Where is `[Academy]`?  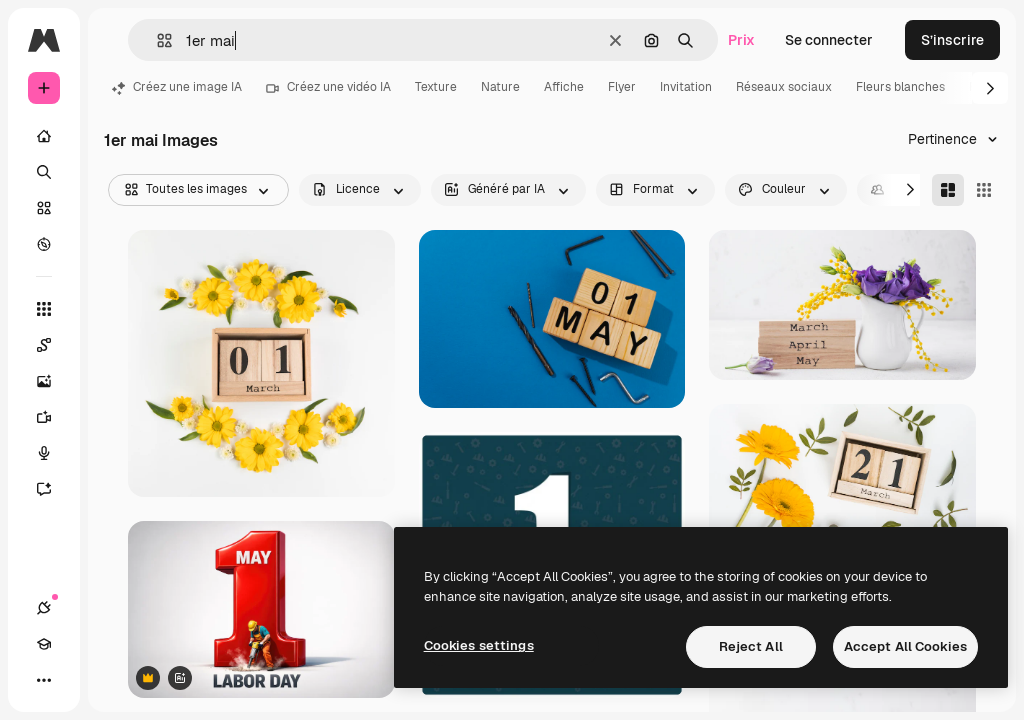
[Academy] is located at coordinates (44, 644).